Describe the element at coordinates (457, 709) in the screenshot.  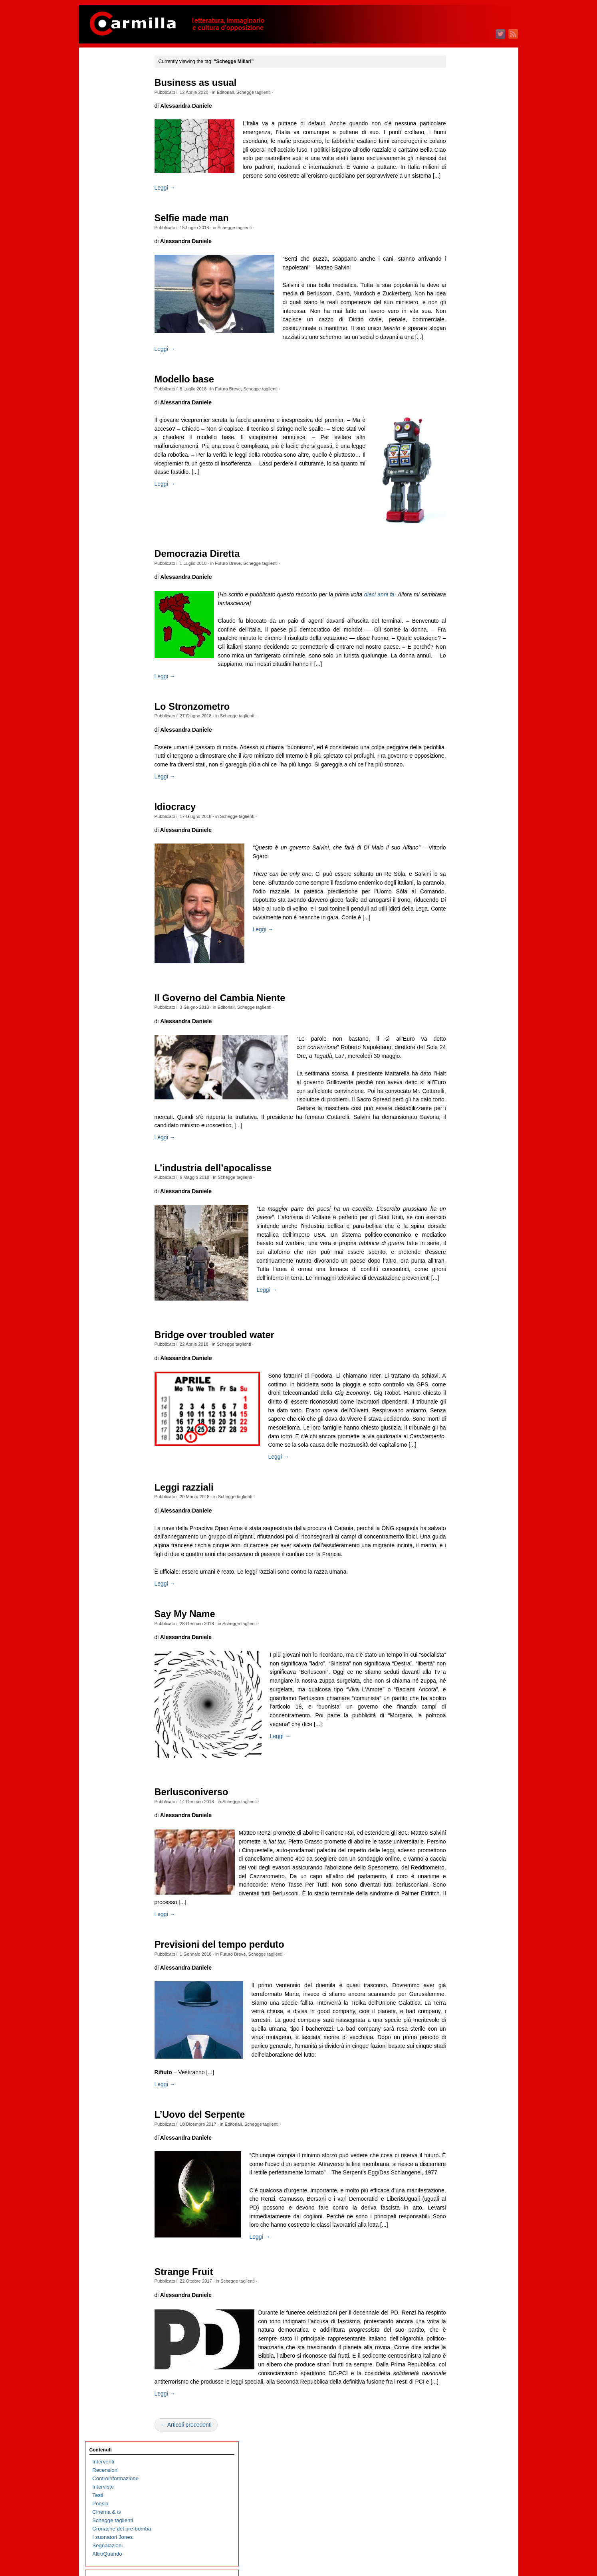
I see `ottobre 2020` at that location.